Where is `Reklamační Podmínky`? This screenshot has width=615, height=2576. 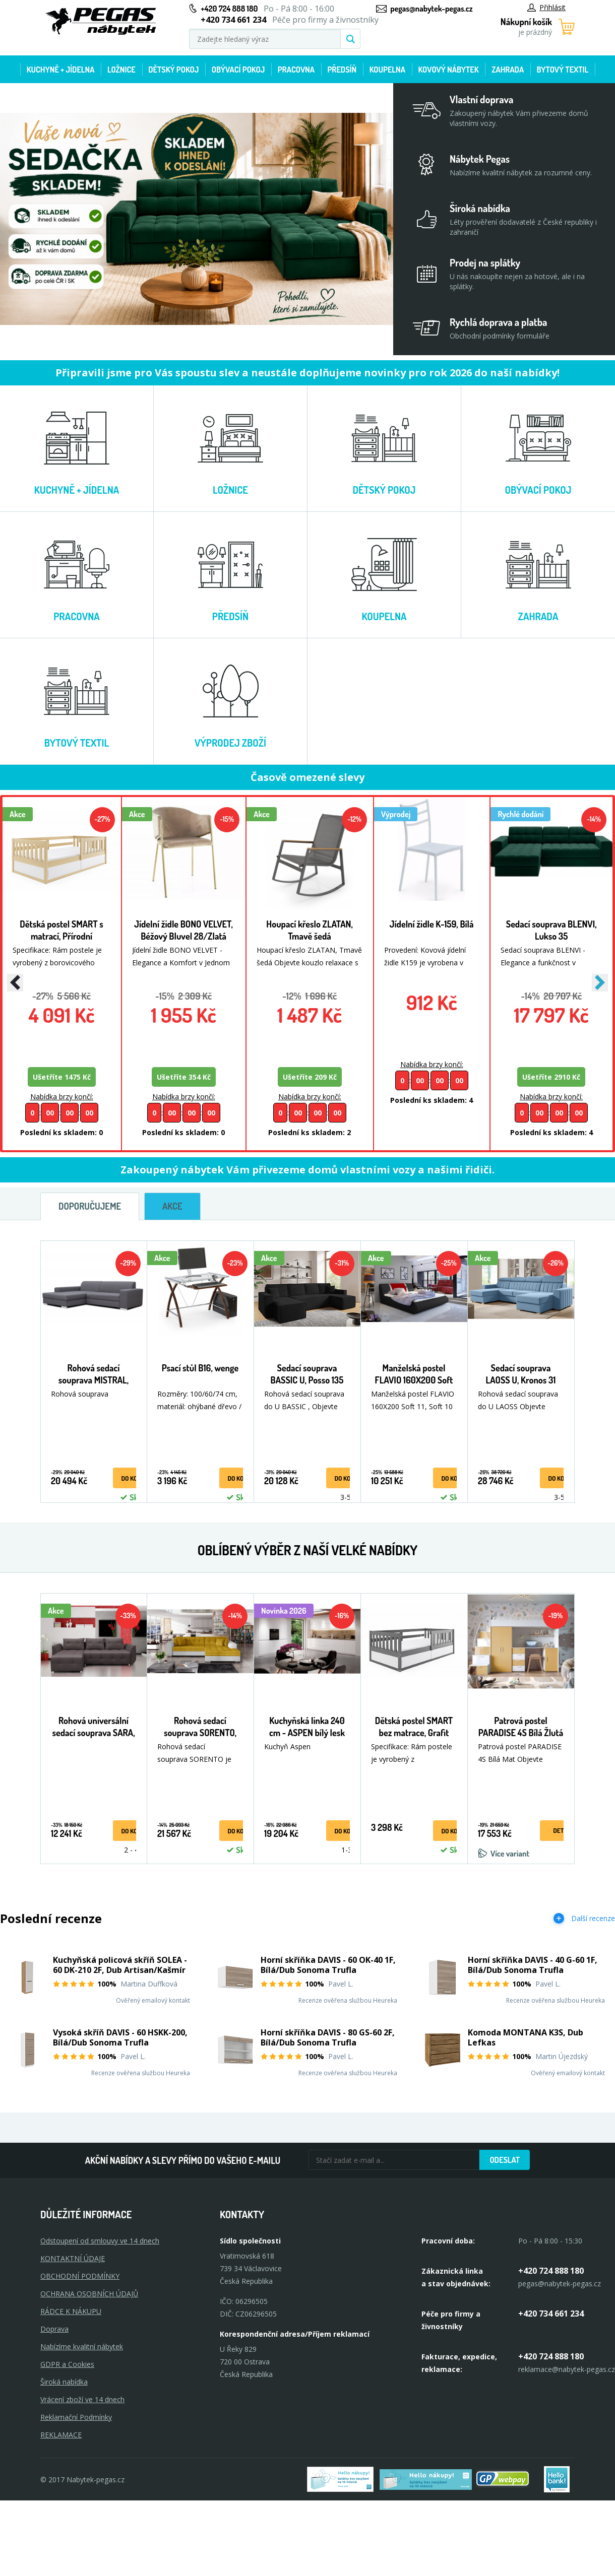
Reklamační Podmínky is located at coordinates (76, 2417).